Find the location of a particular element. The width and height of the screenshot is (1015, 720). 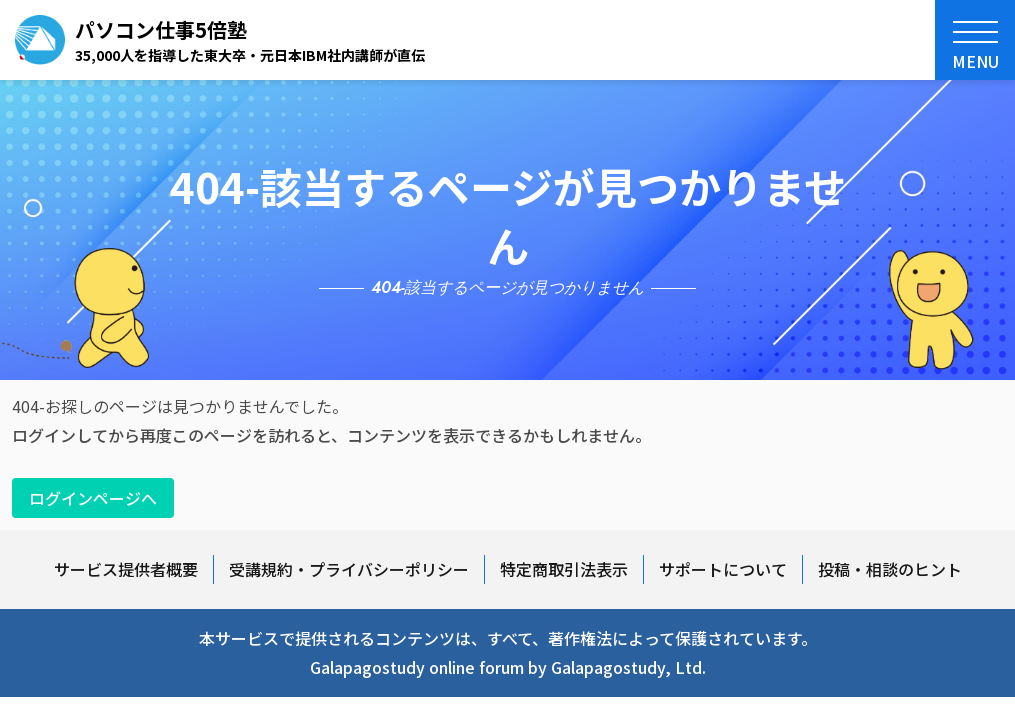

特定商取引法表示 is located at coordinates (564, 569).